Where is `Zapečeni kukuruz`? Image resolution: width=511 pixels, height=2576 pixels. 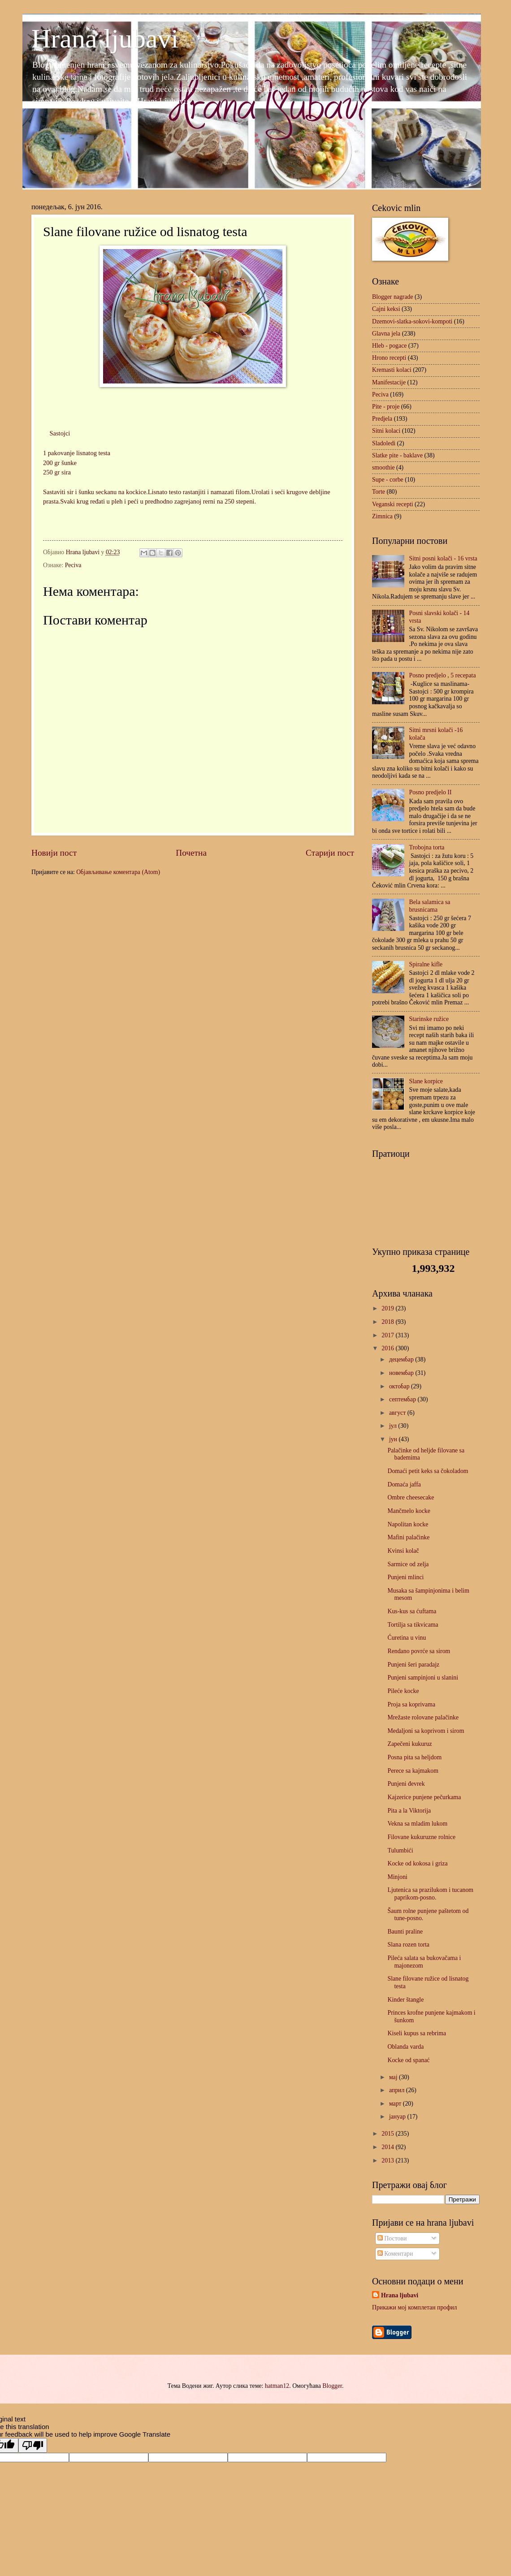
Zapečeni kukuruz is located at coordinates (409, 1743).